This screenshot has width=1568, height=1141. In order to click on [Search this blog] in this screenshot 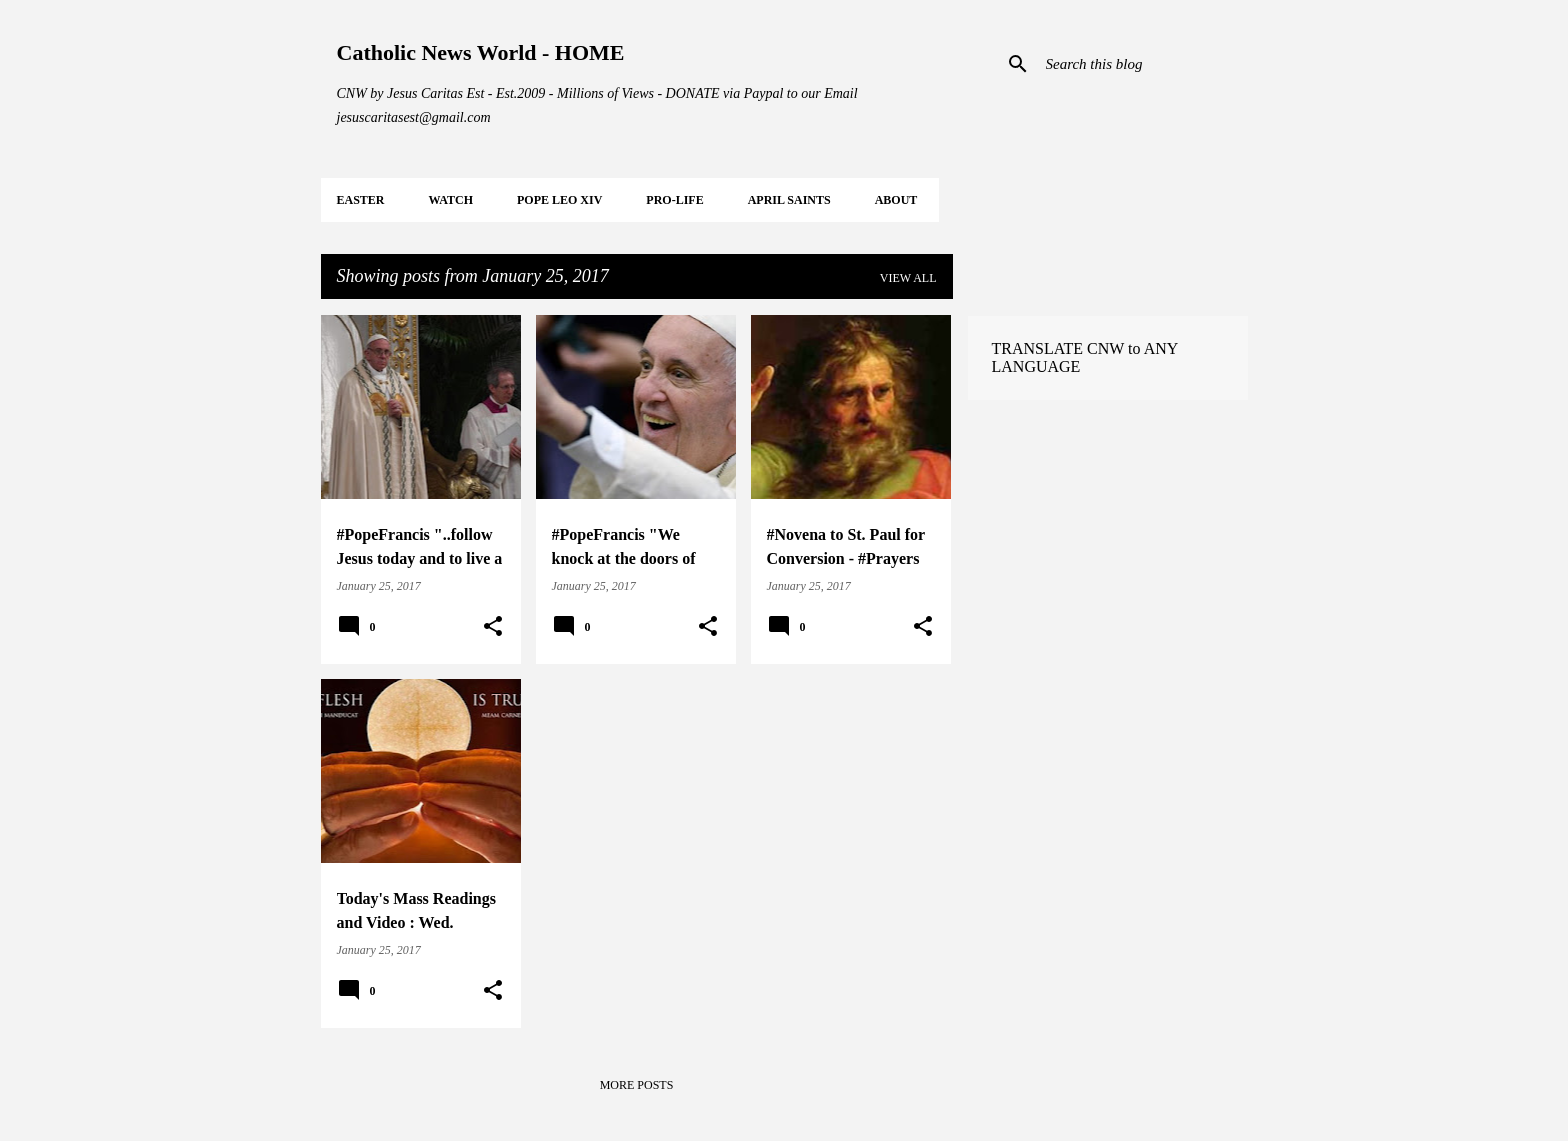, I will do `click(1143, 64)`.